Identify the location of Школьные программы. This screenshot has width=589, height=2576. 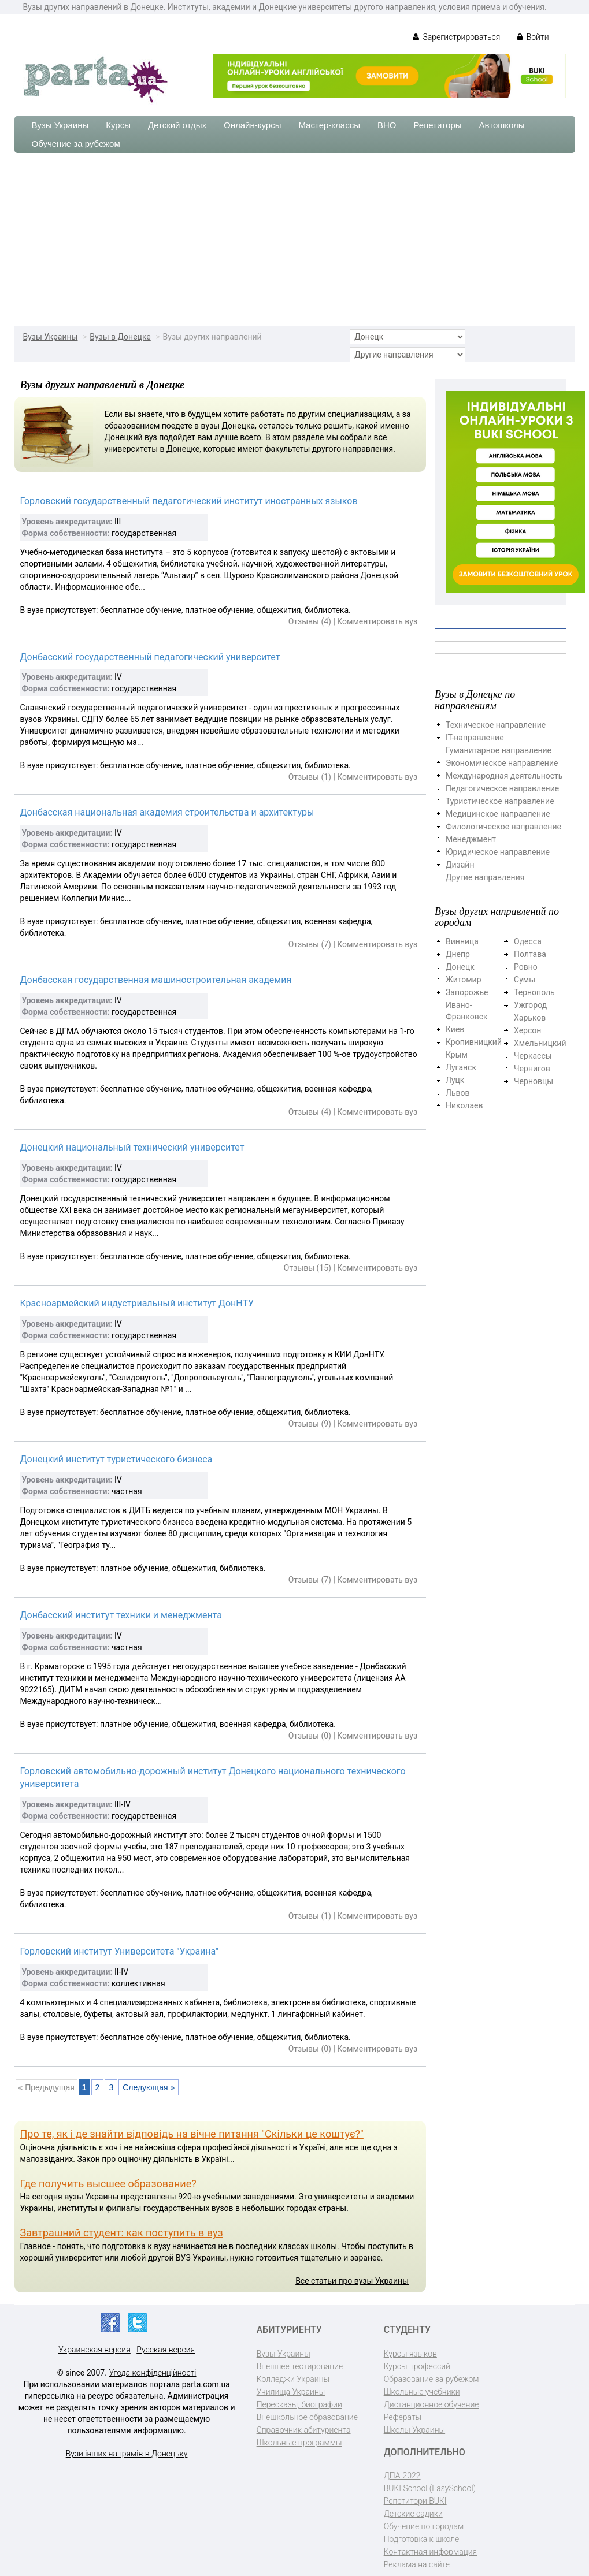
(299, 2442).